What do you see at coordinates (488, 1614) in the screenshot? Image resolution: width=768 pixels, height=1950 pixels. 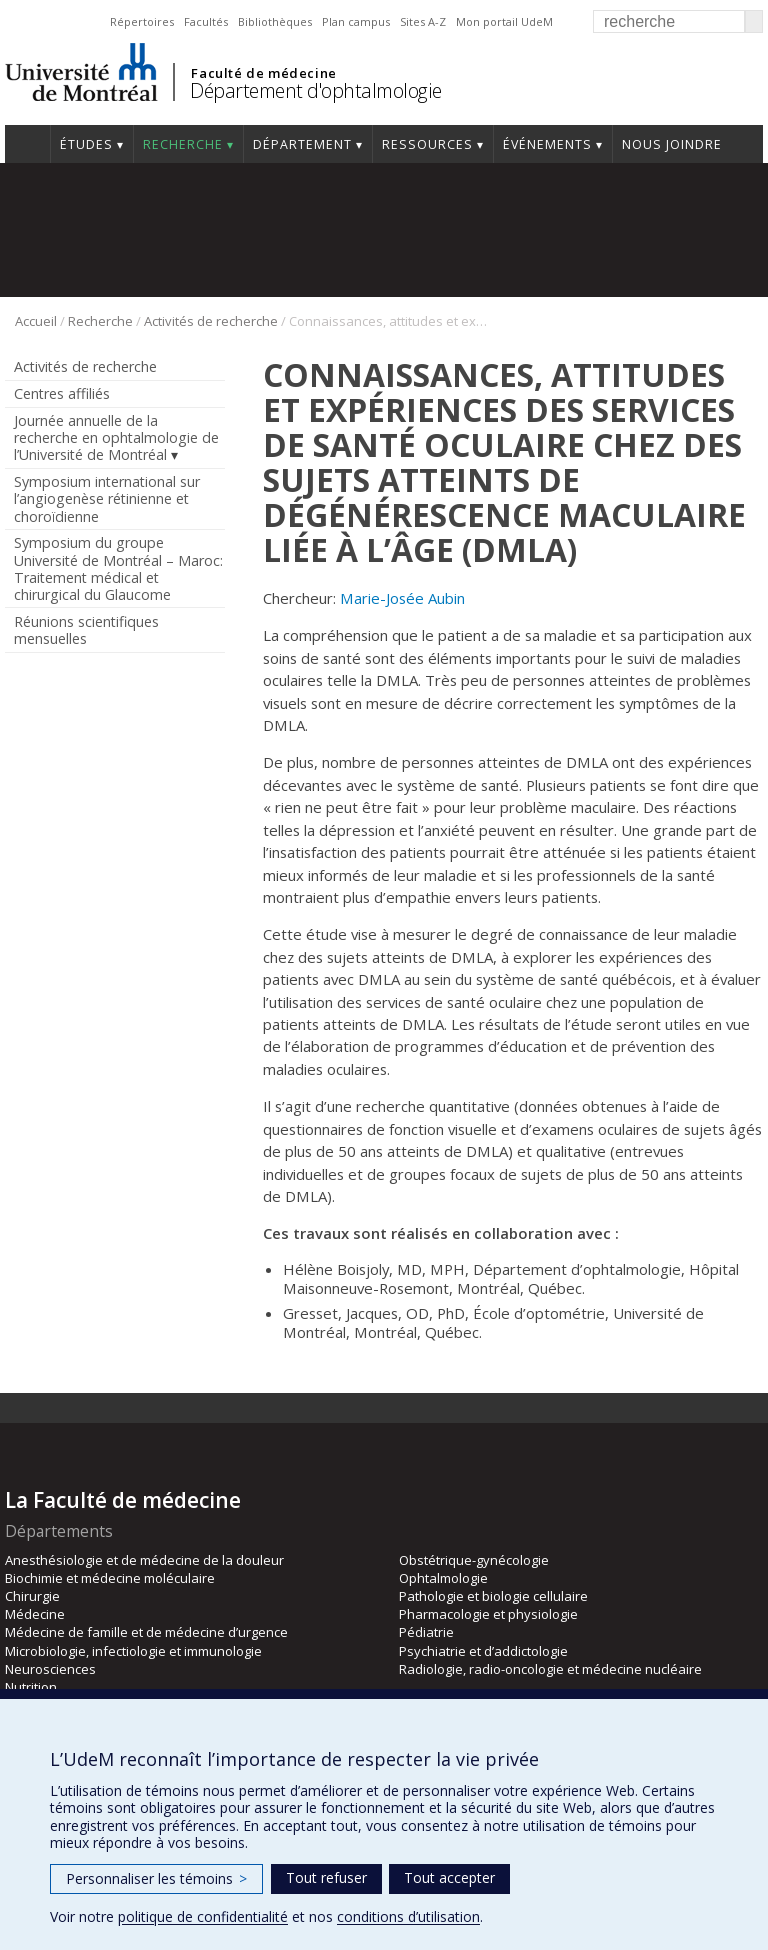 I see `Pharmacologie et physiologie` at bounding box center [488, 1614].